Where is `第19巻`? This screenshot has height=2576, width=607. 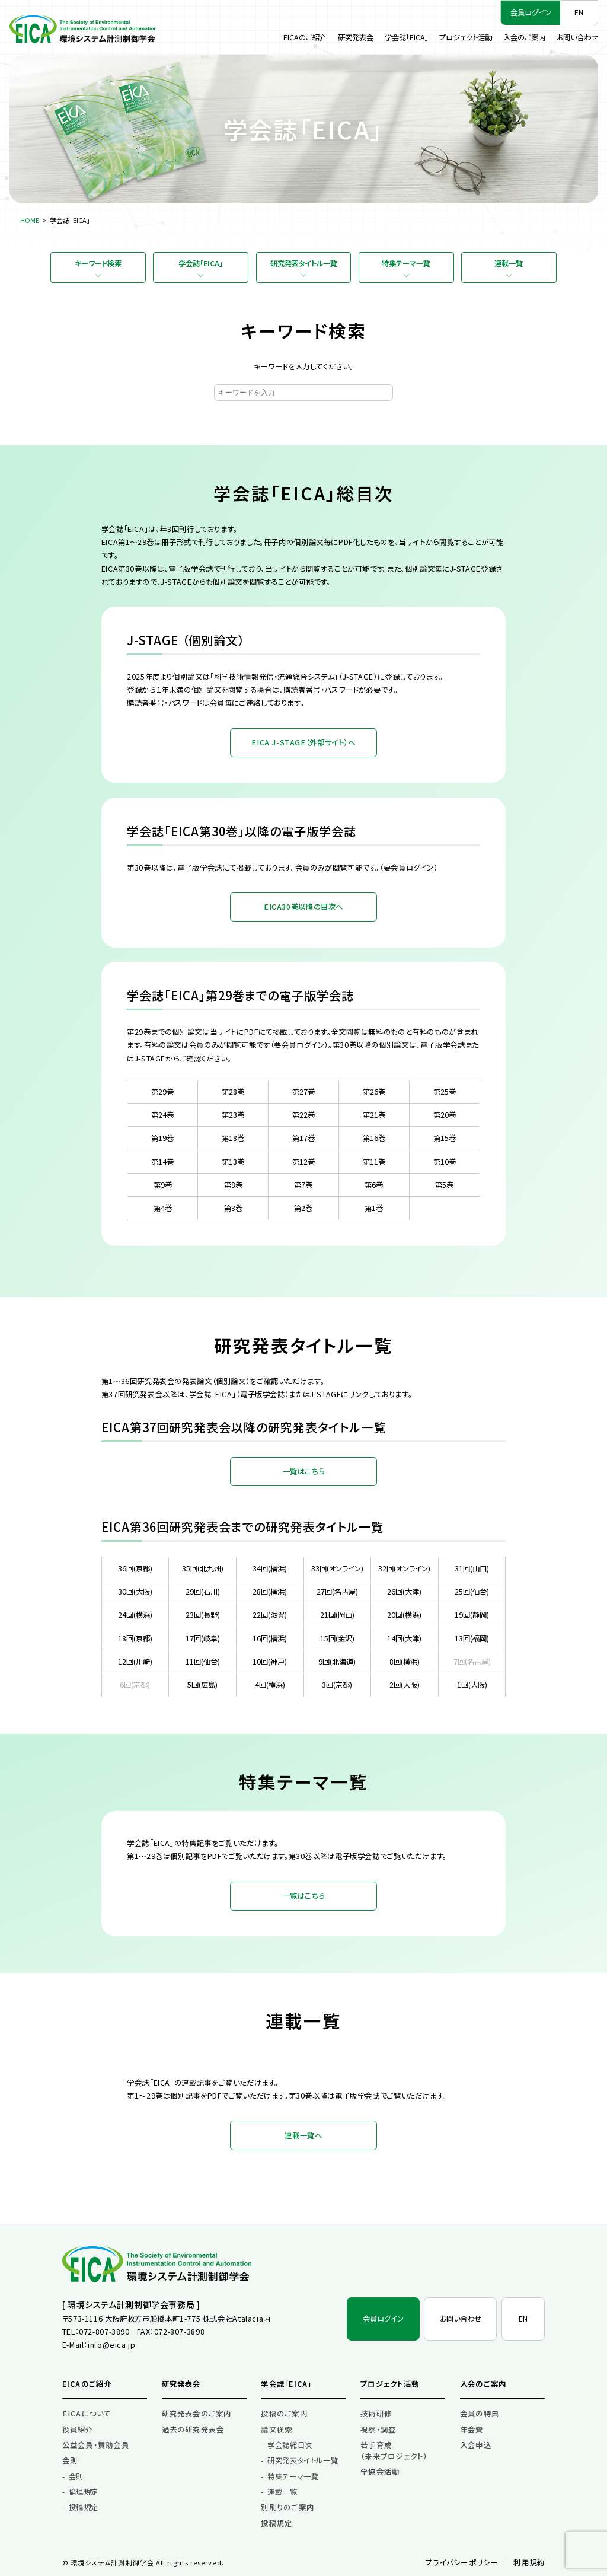
第19巻 is located at coordinates (162, 1138).